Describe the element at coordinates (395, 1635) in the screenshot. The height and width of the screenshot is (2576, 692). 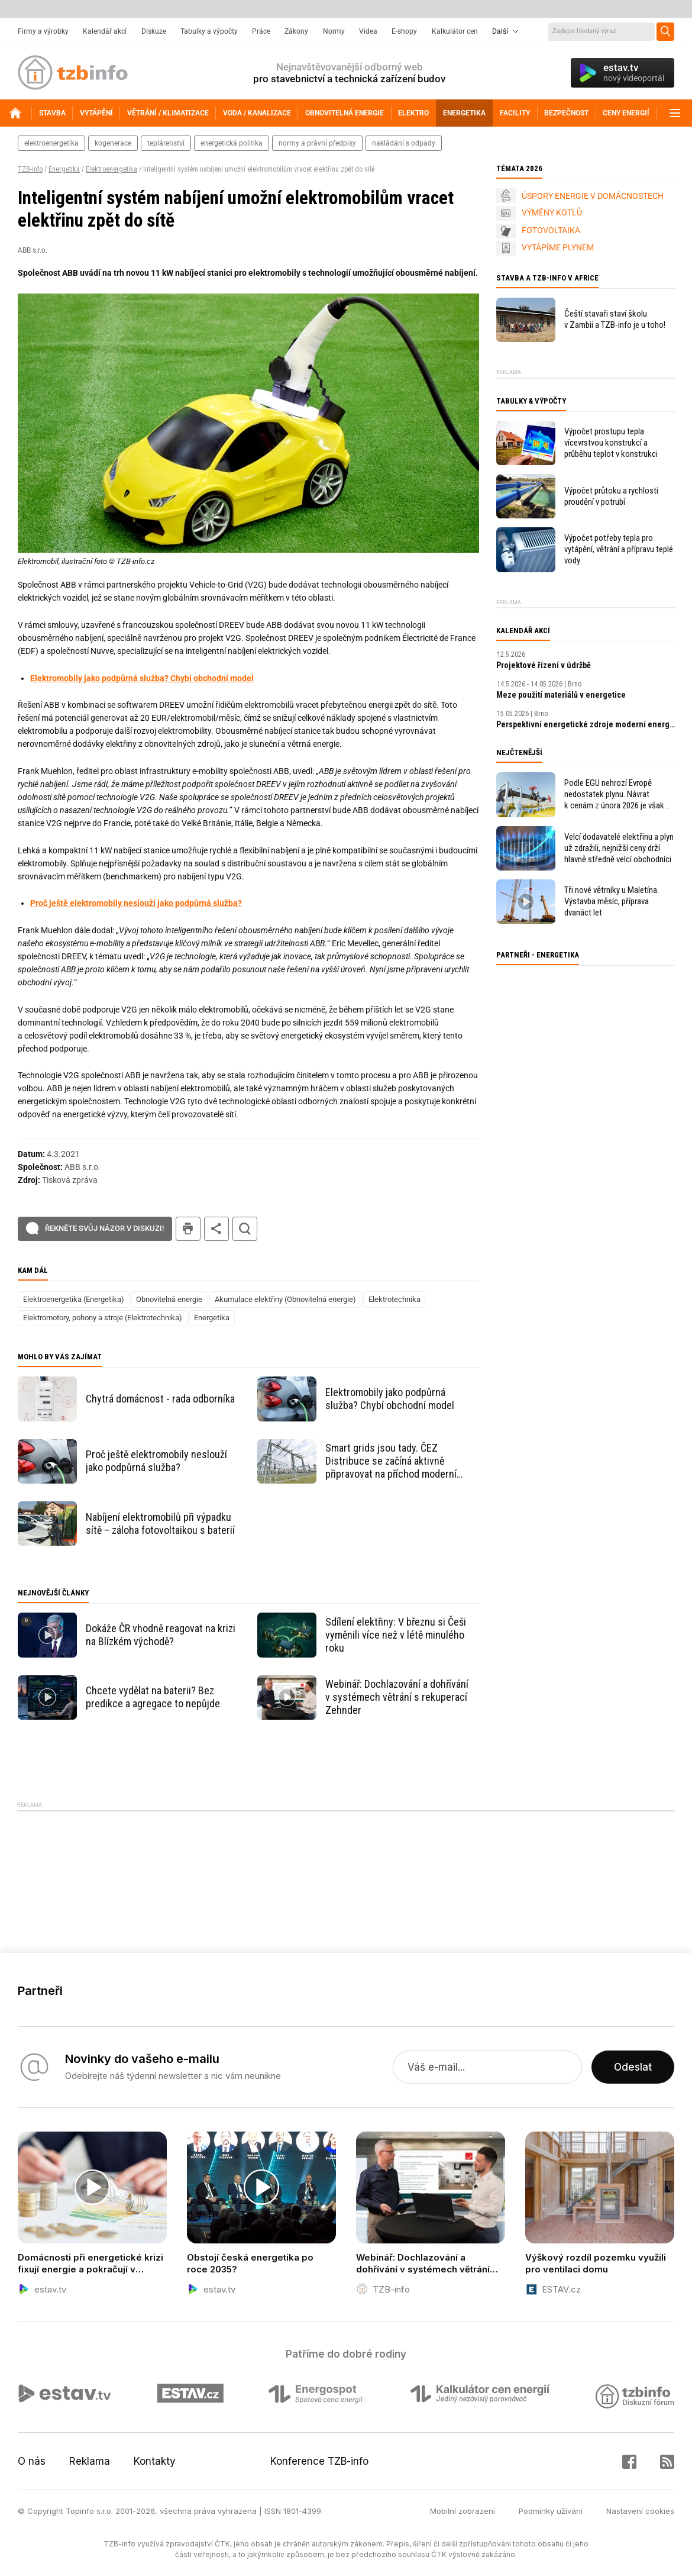
I see `Sdílení elektřiny: V březnu si Češi vyměnili více než v létě minulého roku` at that location.